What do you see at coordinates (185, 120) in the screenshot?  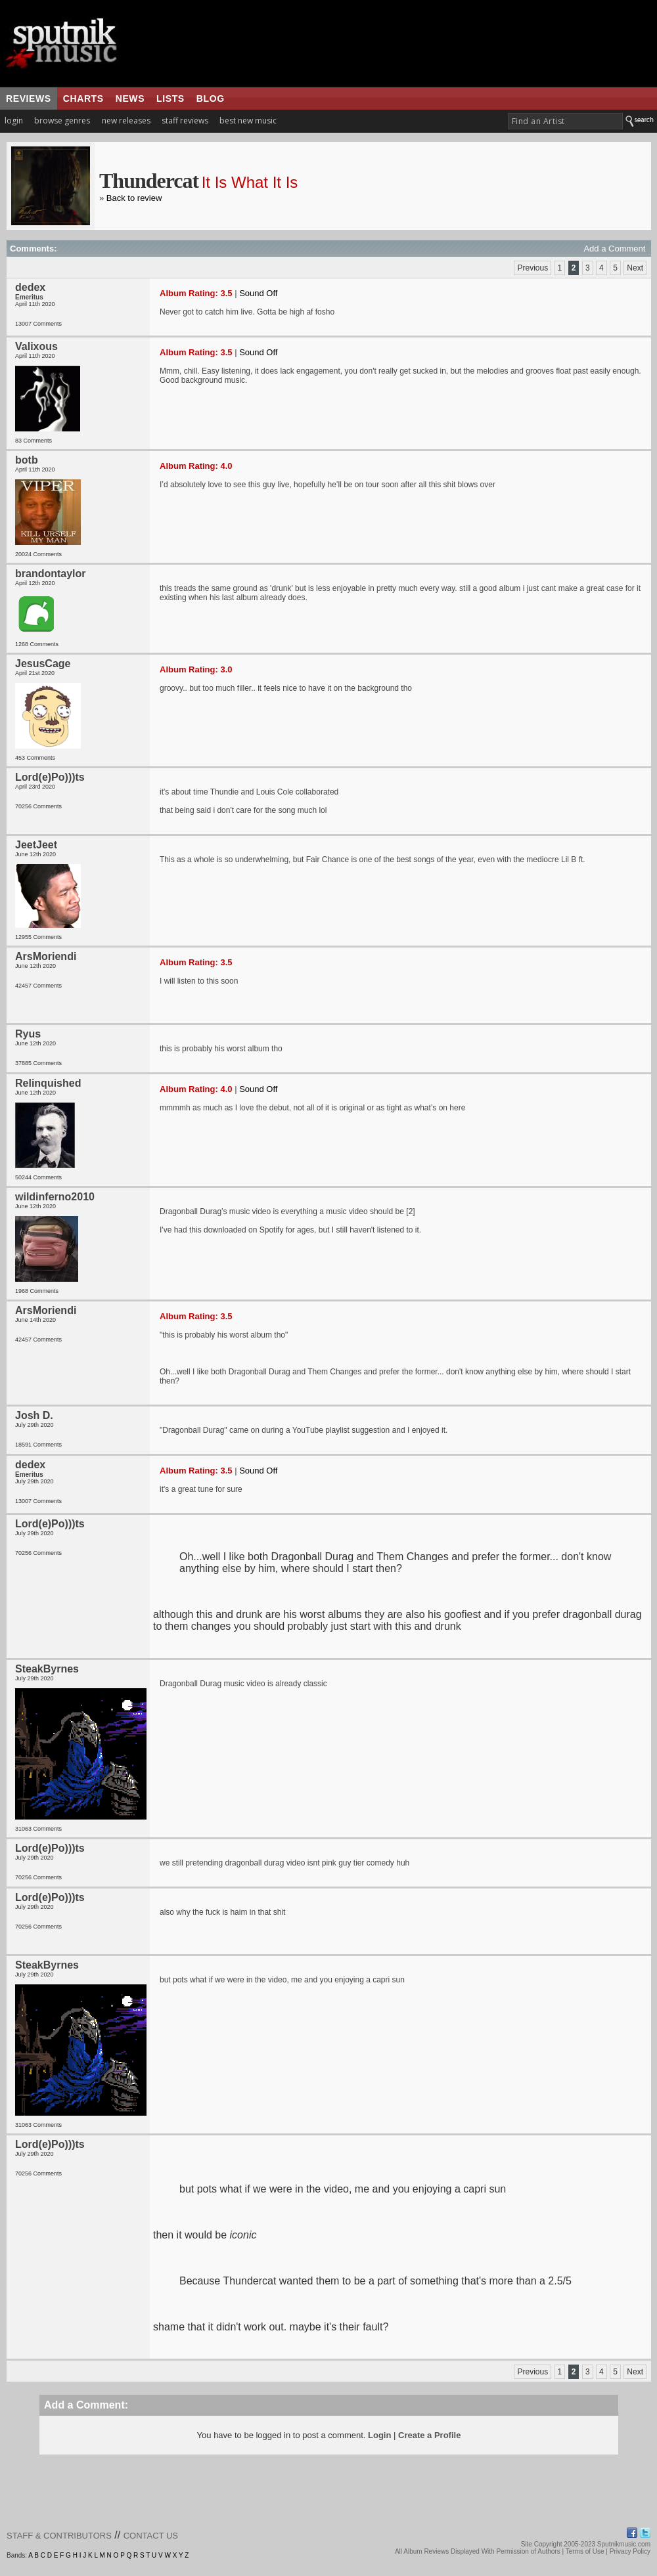 I see `staff reviews` at bounding box center [185, 120].